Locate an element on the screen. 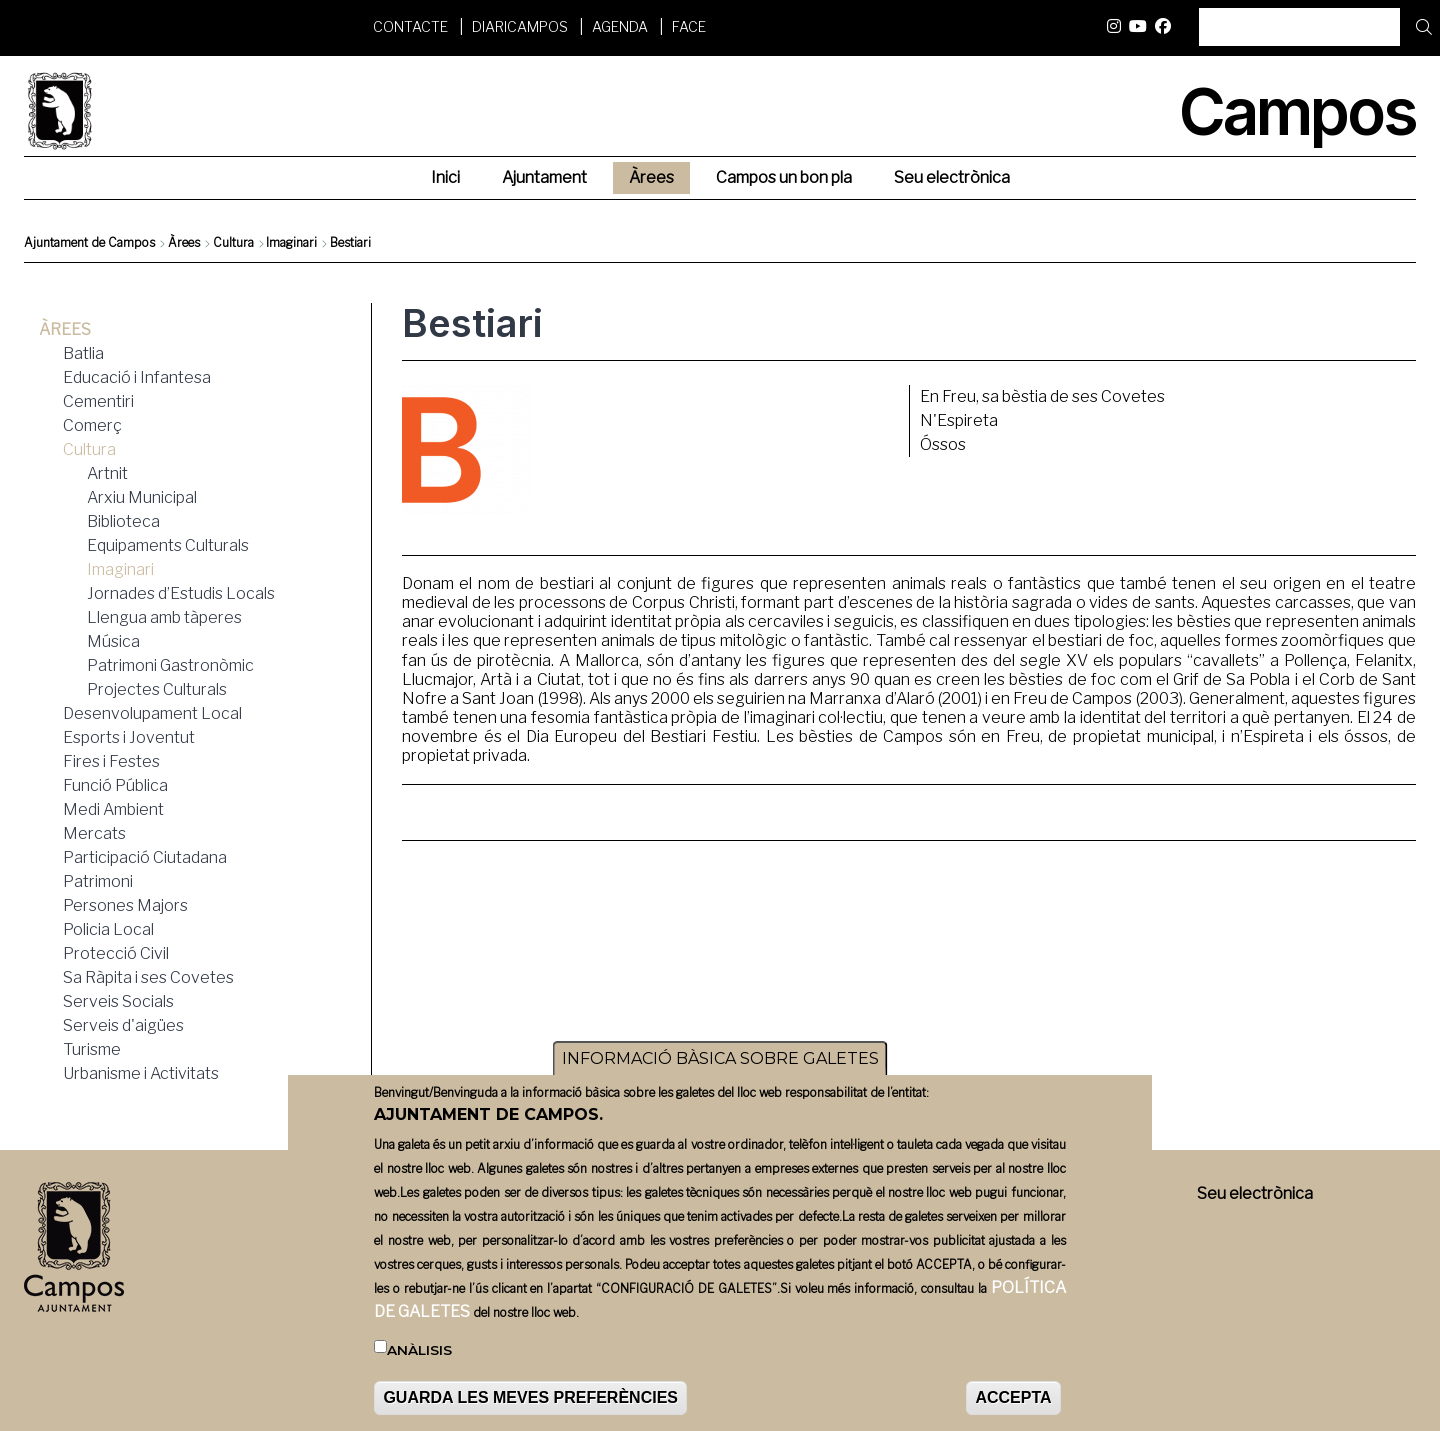  INFORMACIÓ BÀSICA SOBRE GALETES is located at coordinates (720, 1059).